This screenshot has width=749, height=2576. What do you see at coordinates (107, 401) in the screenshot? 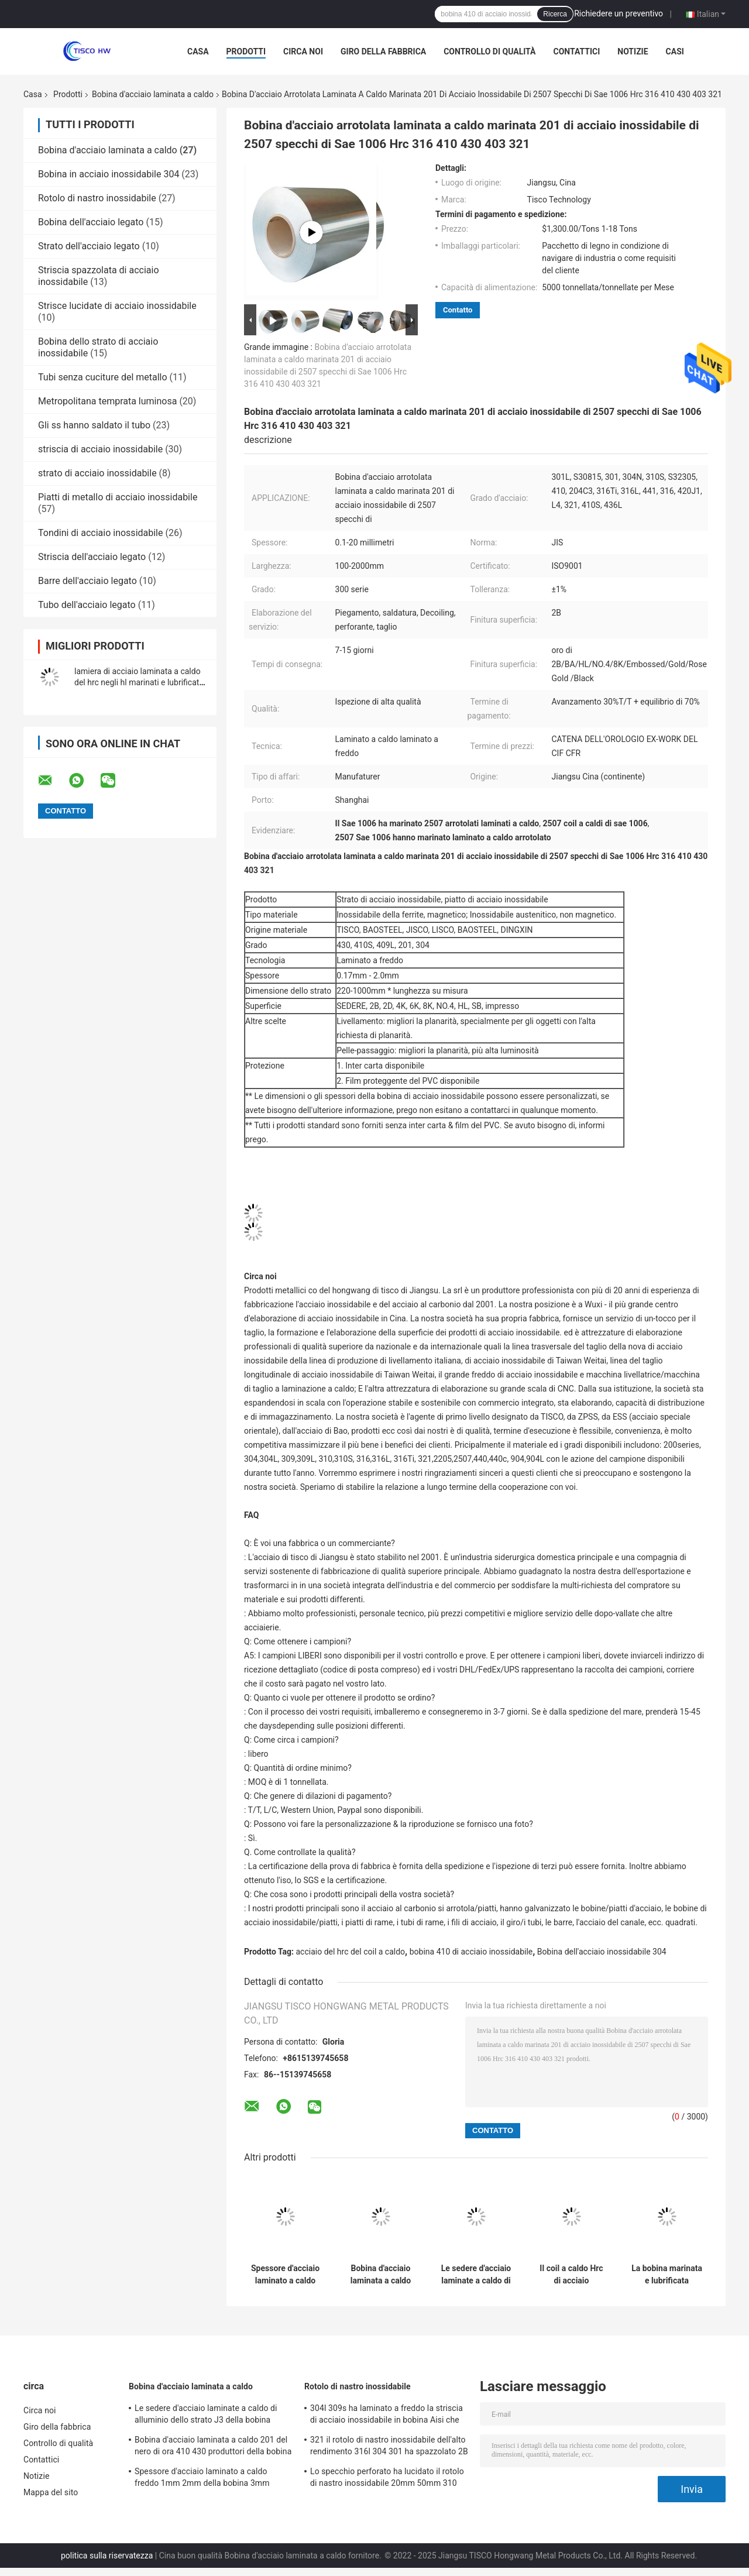
I see `Metropolitana temprata luminosa` at bounding box center [107, 401].